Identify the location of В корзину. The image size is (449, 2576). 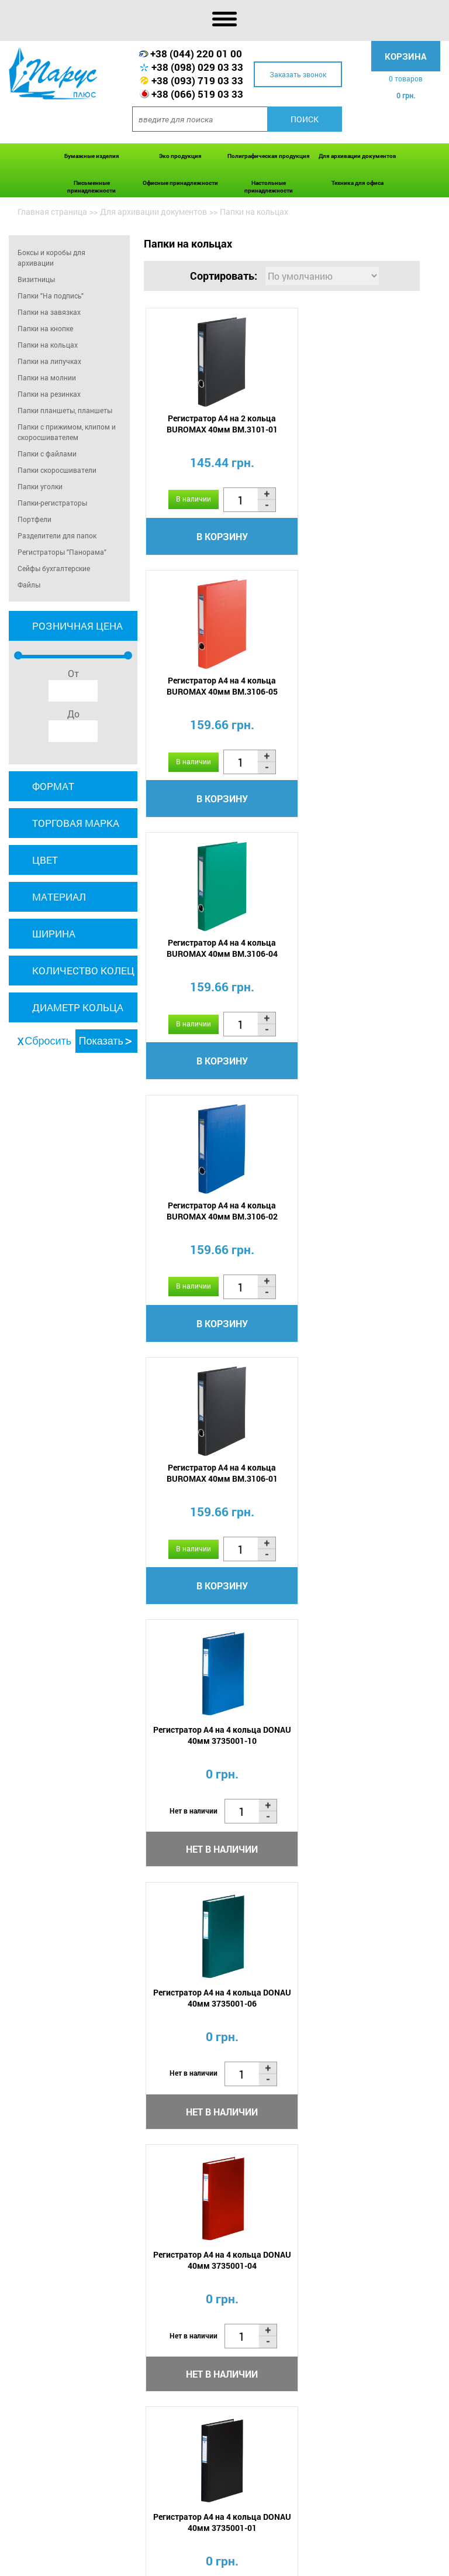
(212, 537).